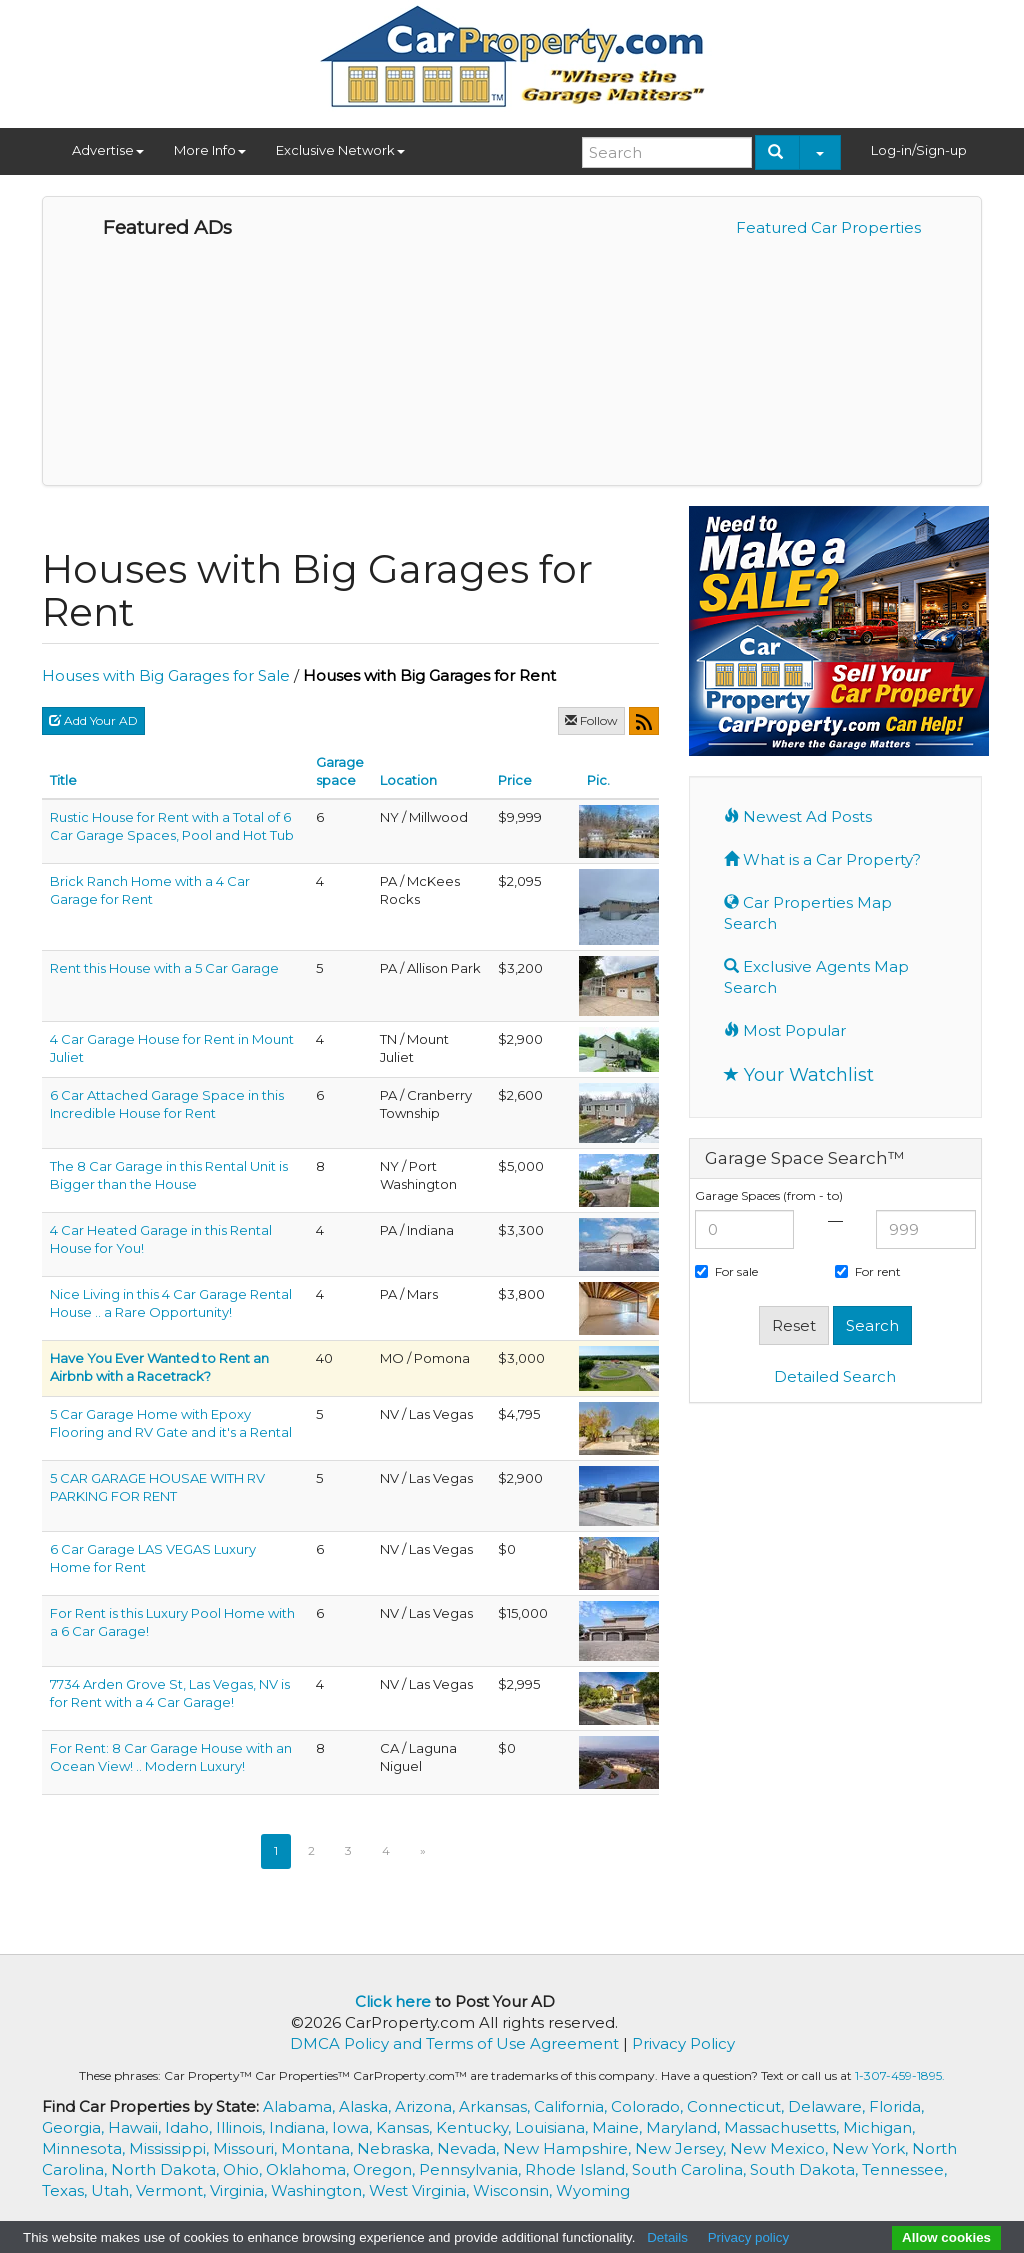 The height and width of the screenshot is (2253, 1024). What do you see at coordinates (171, 2148) in the screenshot?
I see `Mississippi,` at bounding box center [171, 2148].